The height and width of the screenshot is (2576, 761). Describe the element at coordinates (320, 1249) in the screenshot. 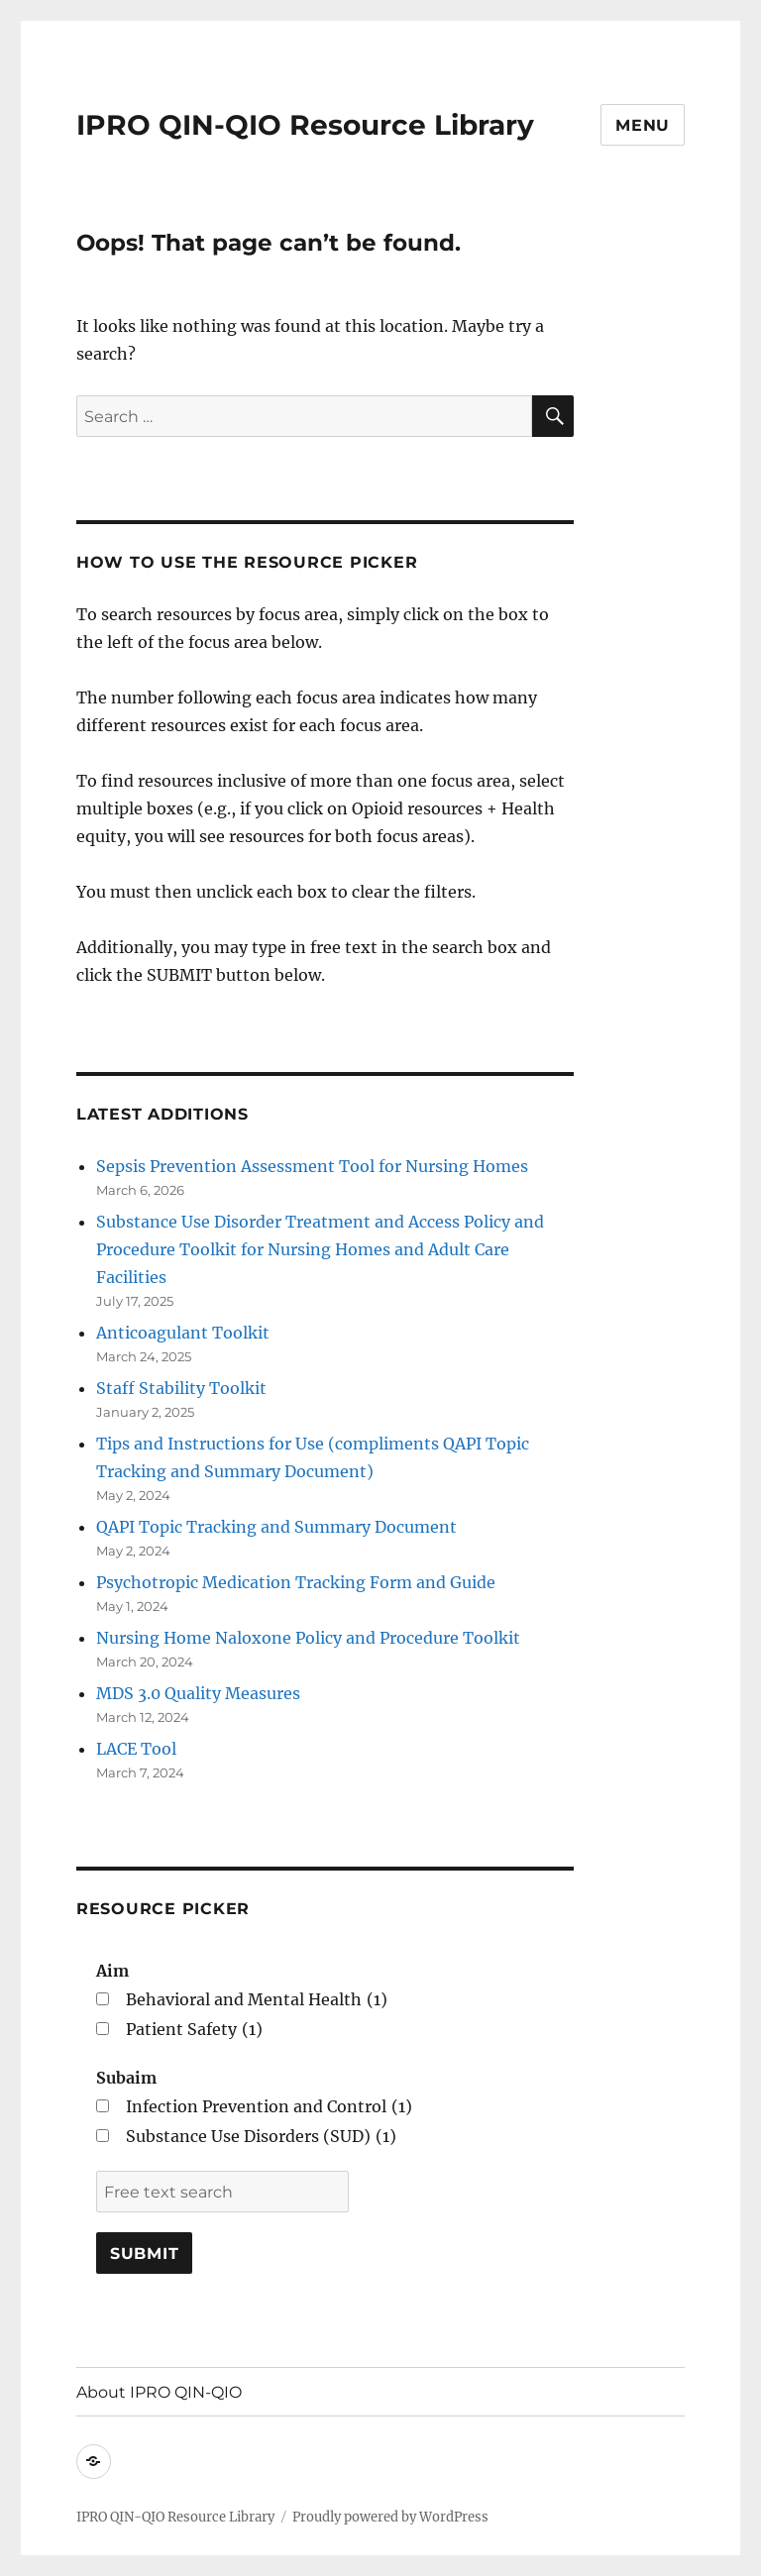

I see `Substance Use Disorder Treatment and Access Policy and Procedure Toolkit for Nursing Homes and Adult Care Facilities` at that location.